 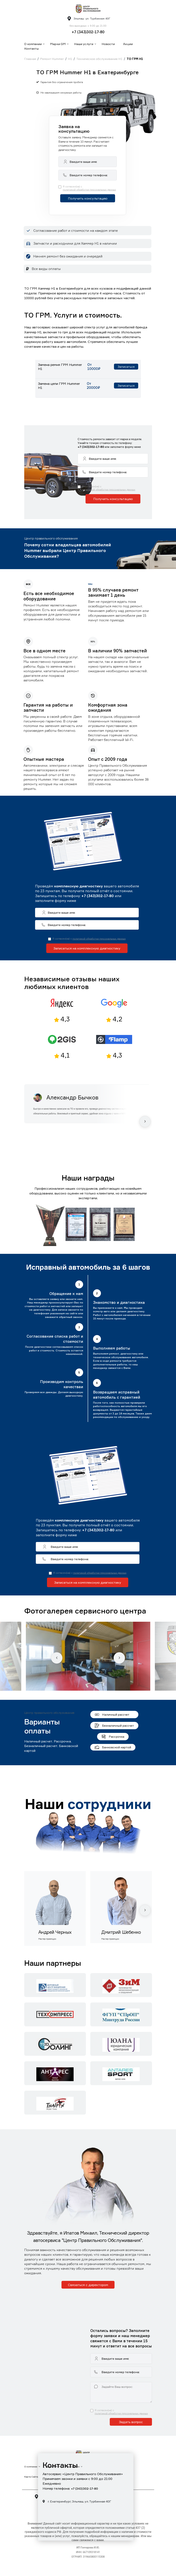 What do you see at coordinates (31, 2476) in the screenshot?
I see `Карта Сайта` at bounding box center [31, 2476].